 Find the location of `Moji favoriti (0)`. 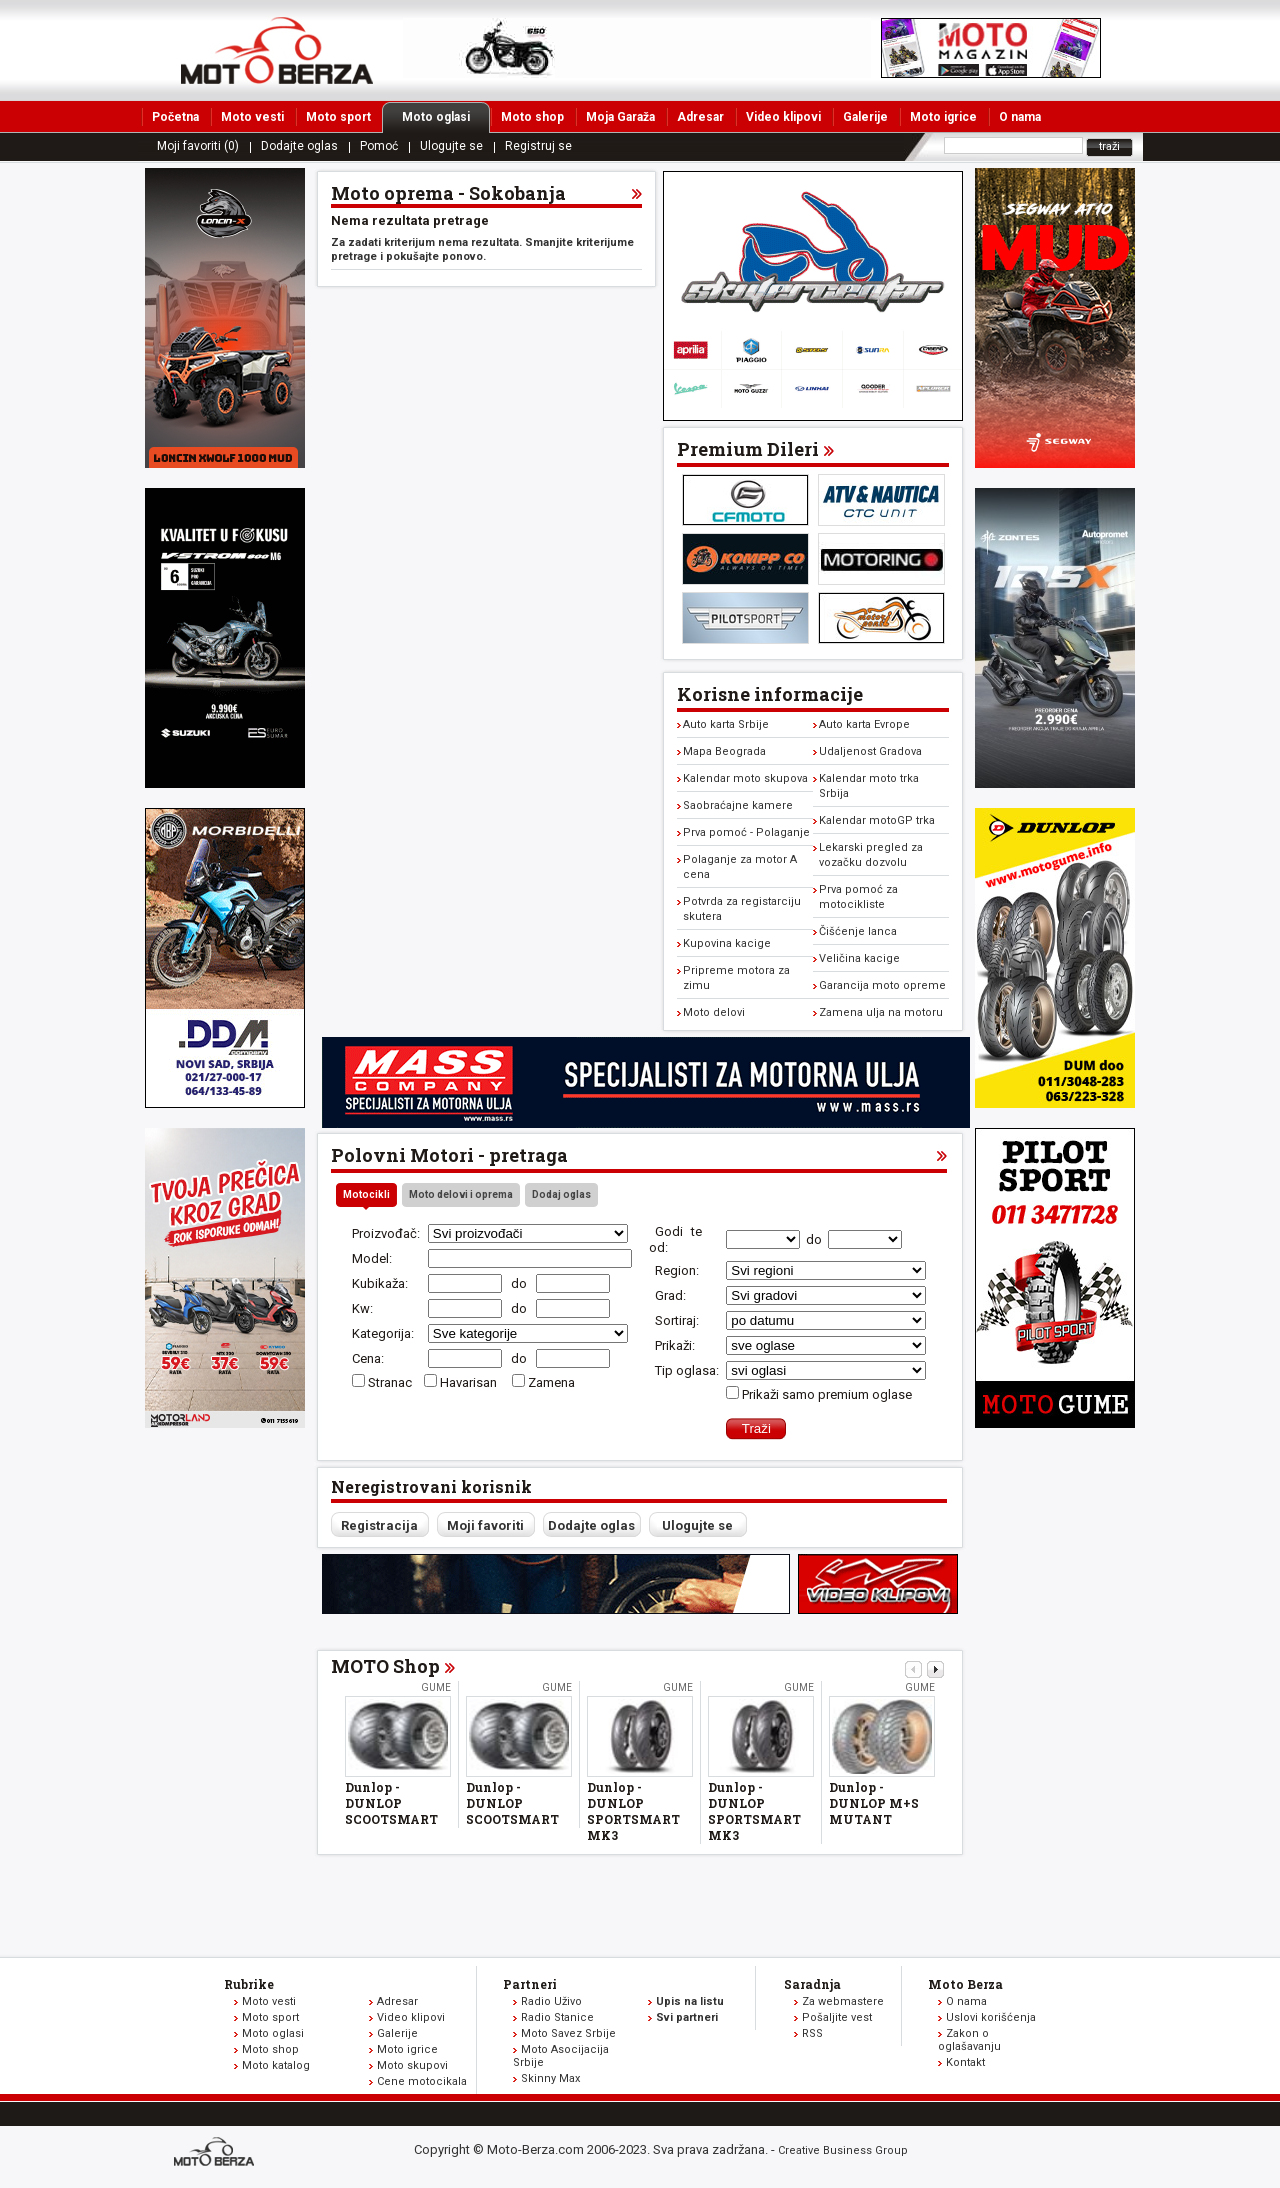

Moji favoriti (0) is located at coordinates (198, 146).